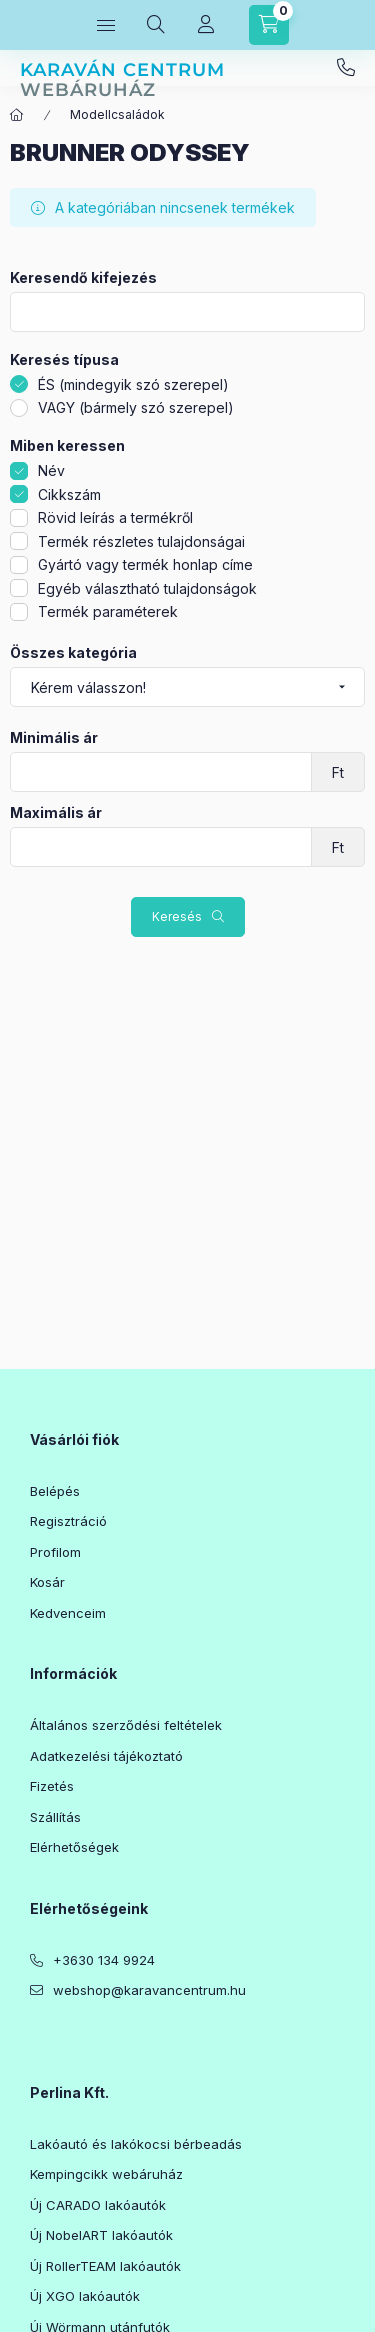 The height and width of the screenshot is (2332, 375). I want to click on Cikkszám, so click(69, 494).